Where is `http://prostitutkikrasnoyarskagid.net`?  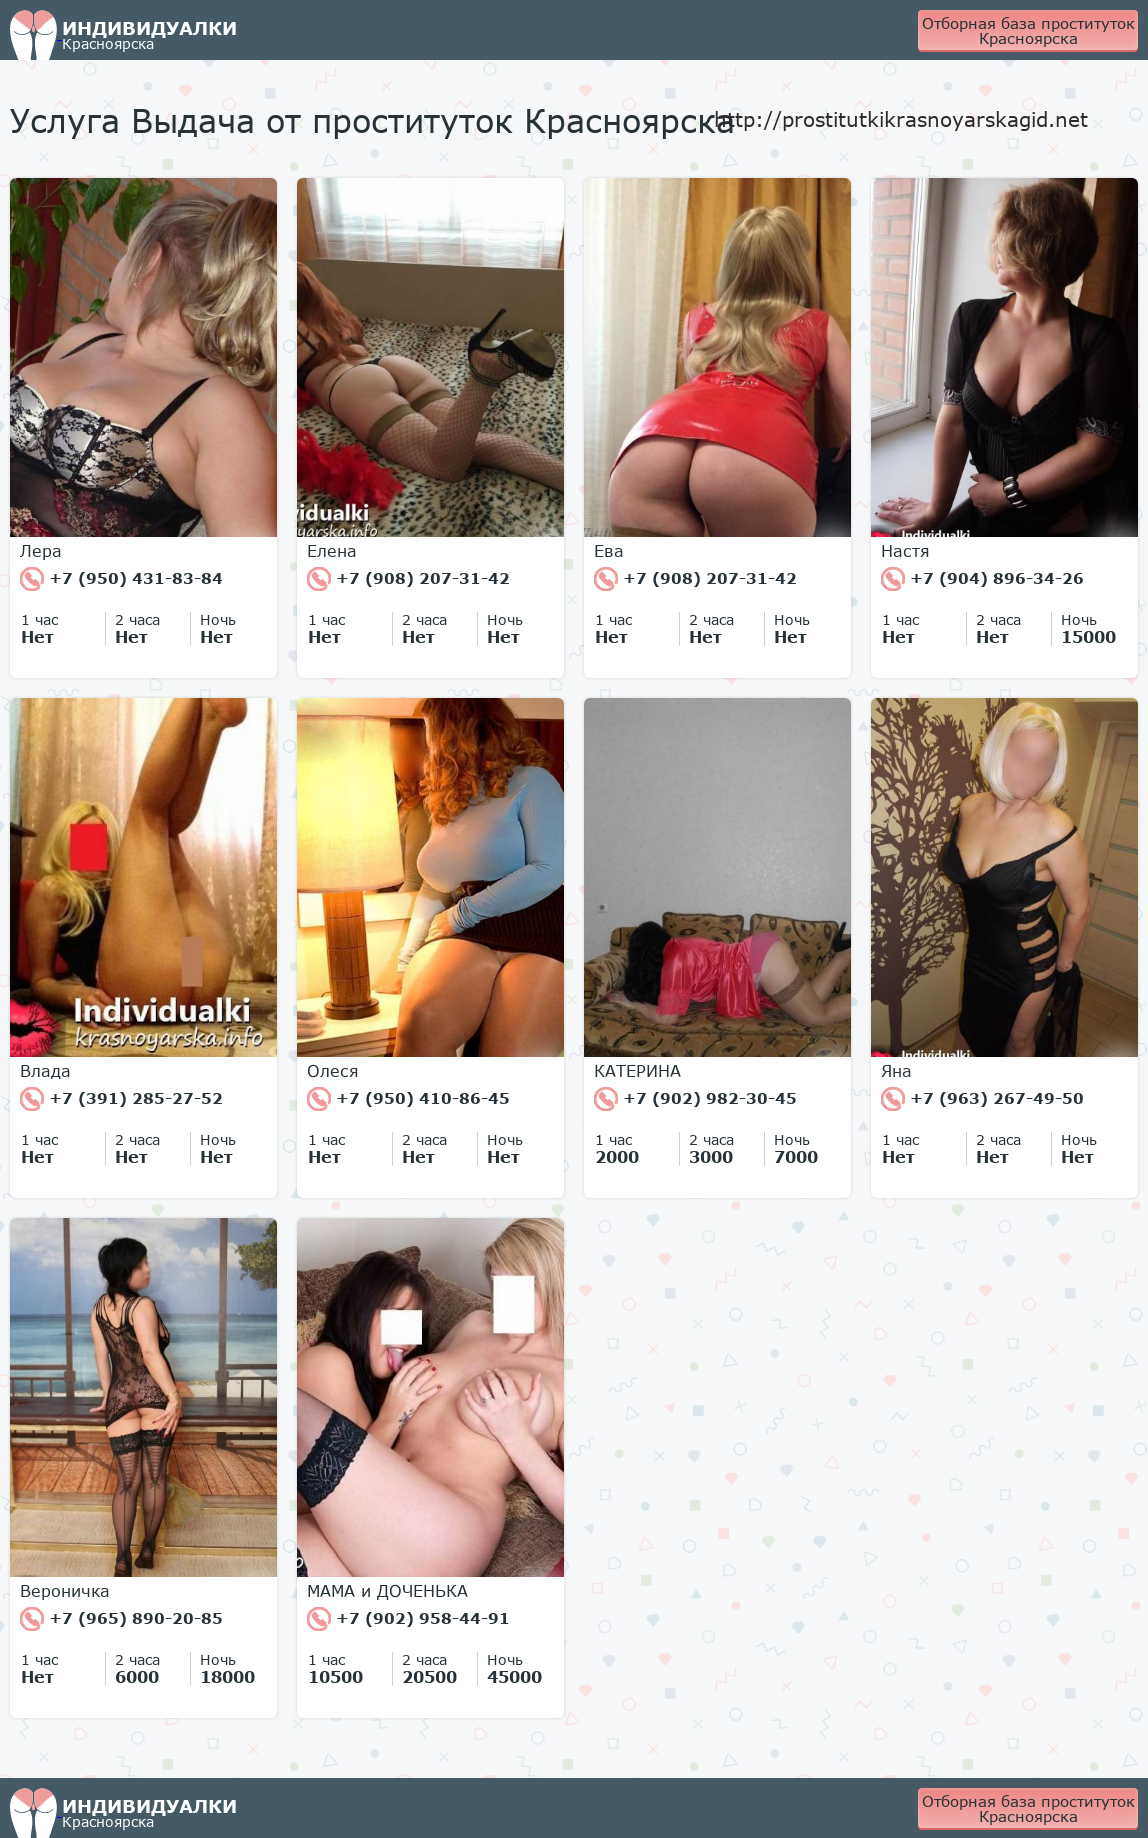 http://prostitutkikrasnoyarskagid.net is located at coordinates (901, 119).